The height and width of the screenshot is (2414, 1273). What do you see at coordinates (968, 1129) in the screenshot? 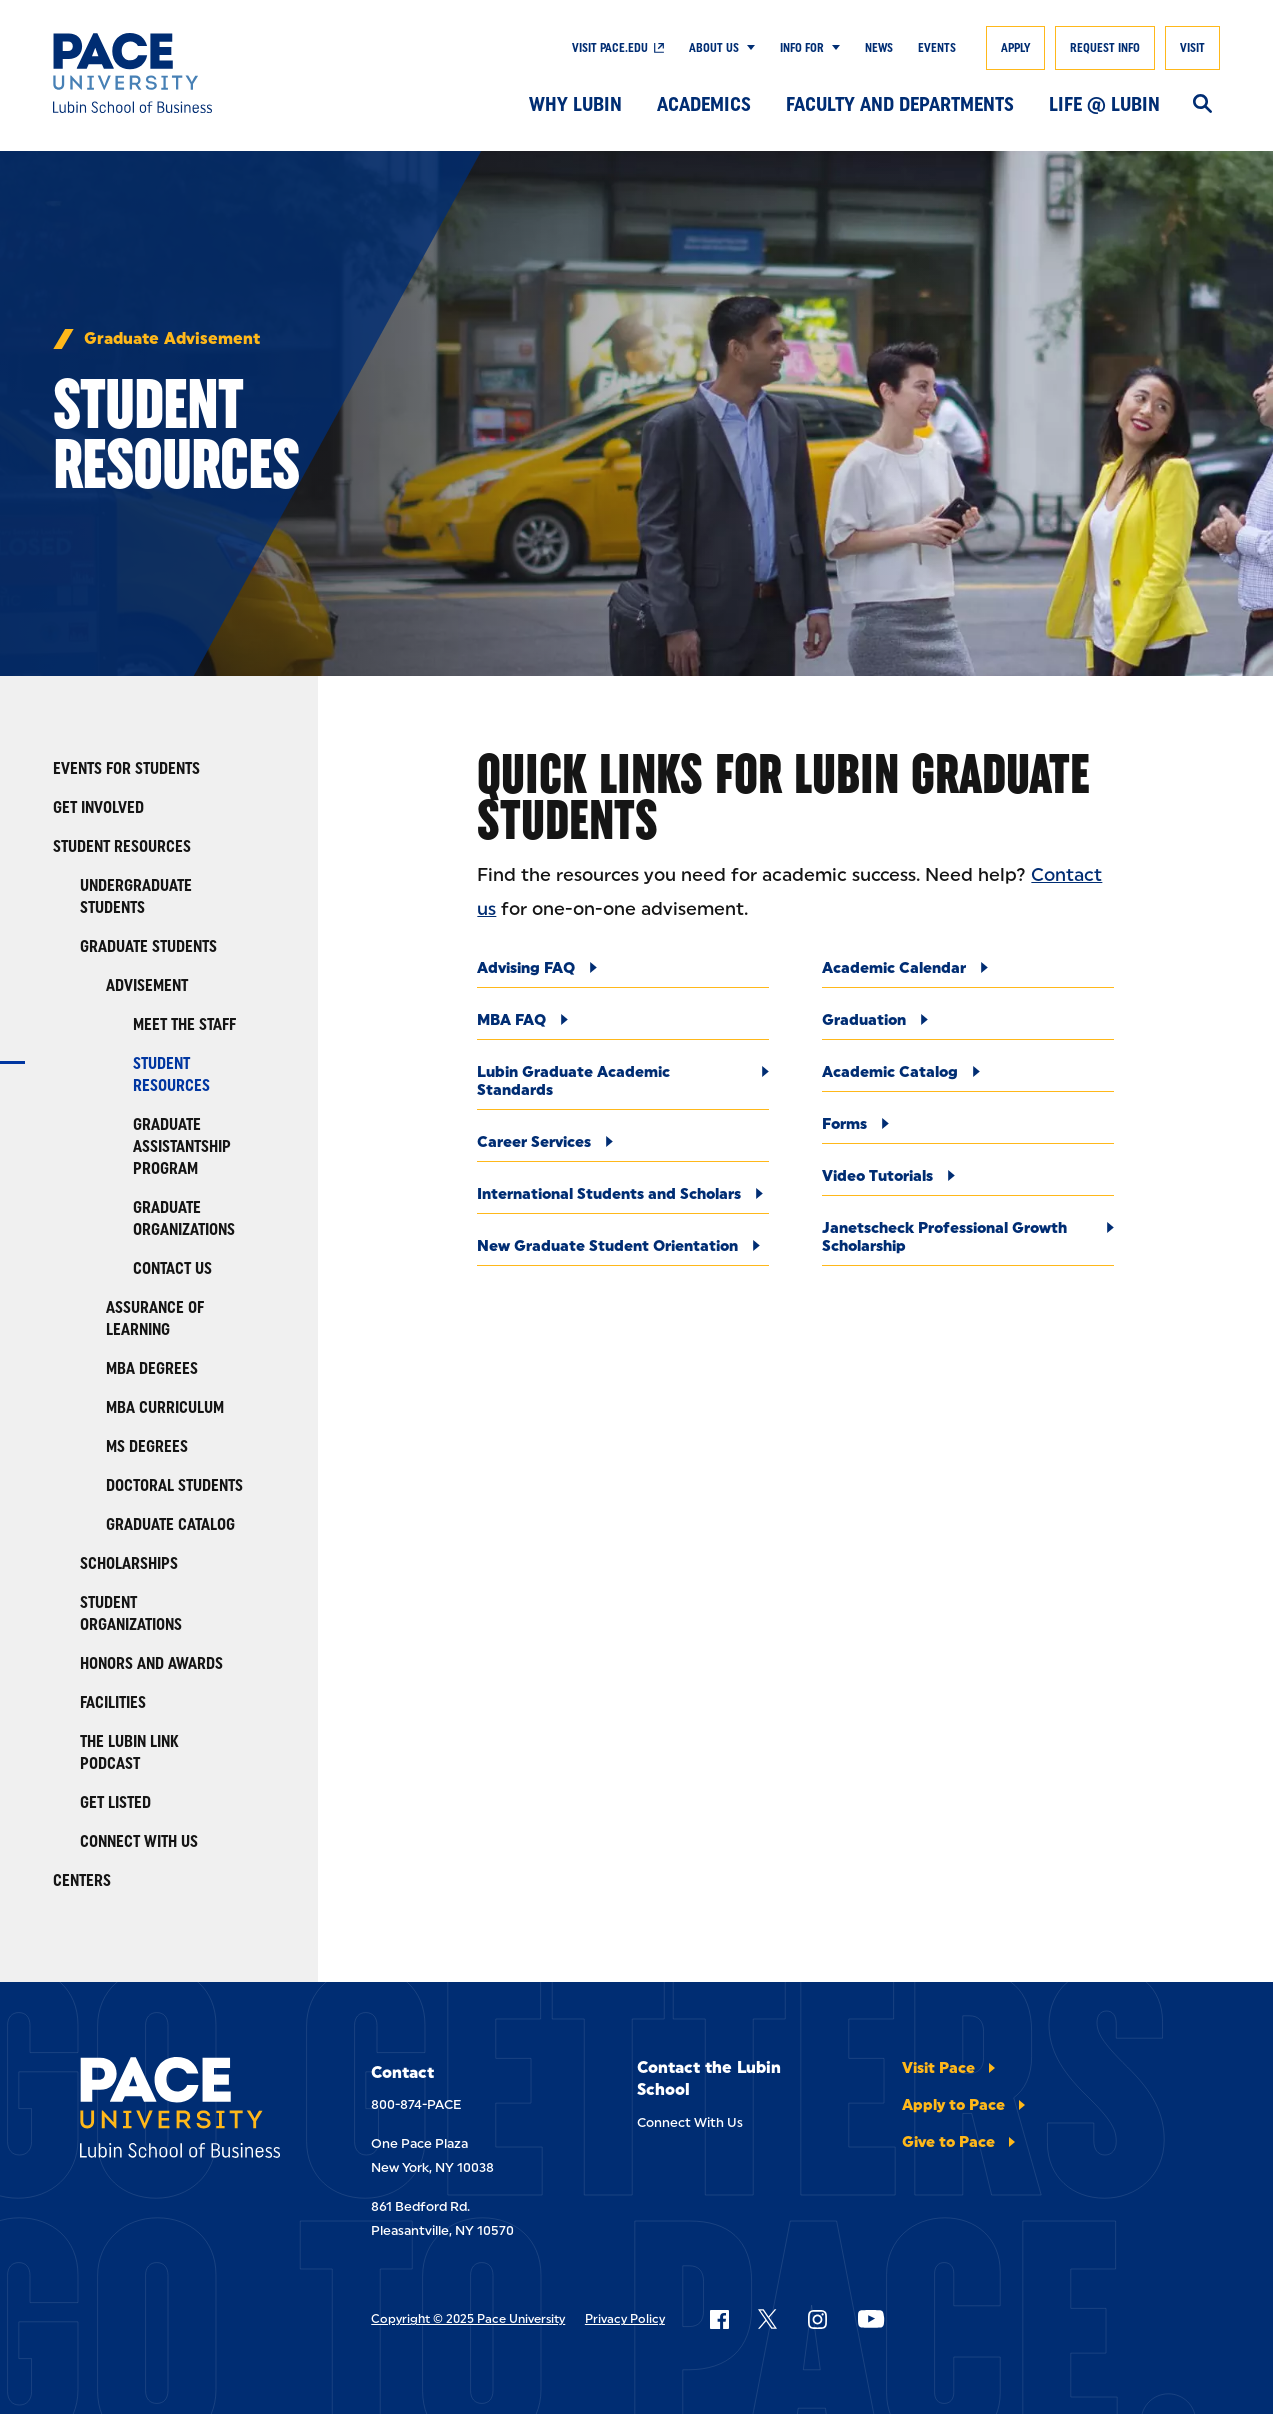
I see `[Forms]` at bounding box center [968, 1129].